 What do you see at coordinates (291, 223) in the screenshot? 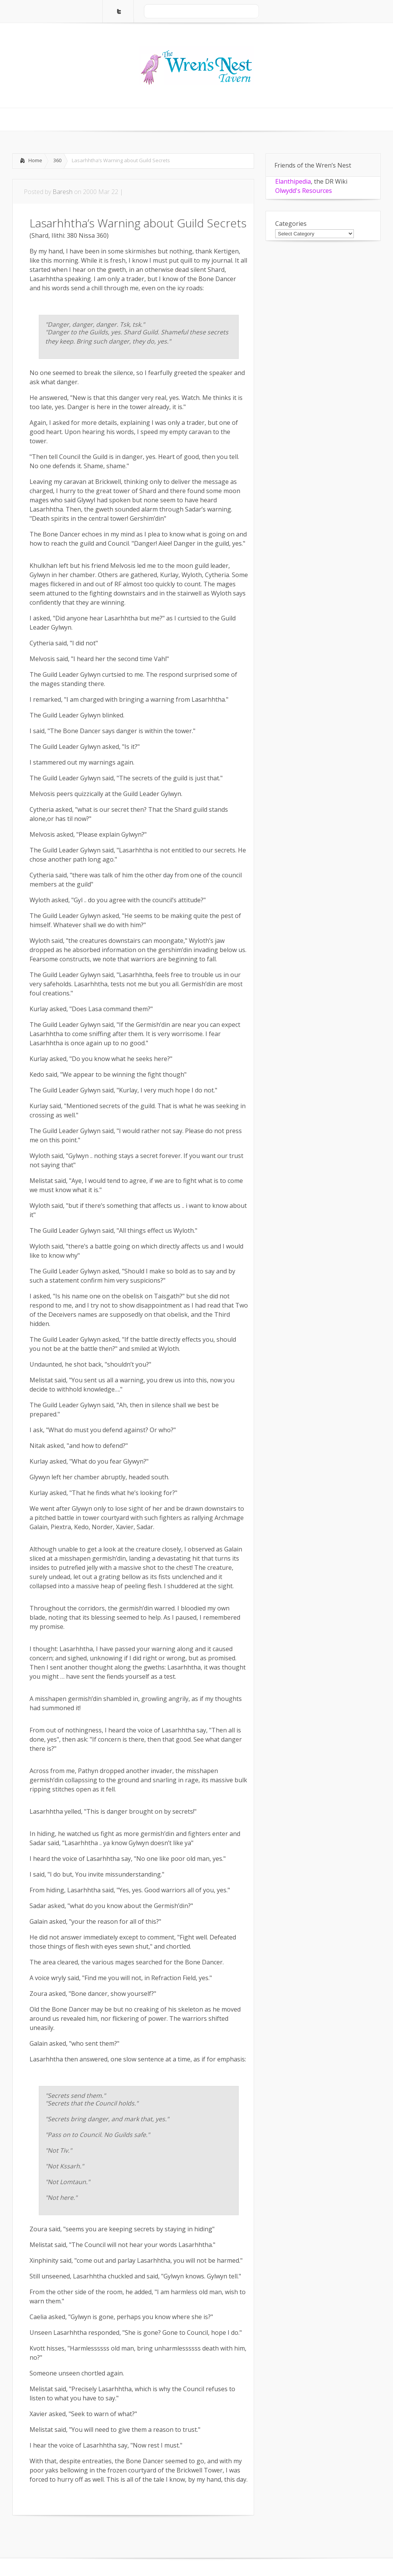
I see `Categories` at bounding box center [291, 223].